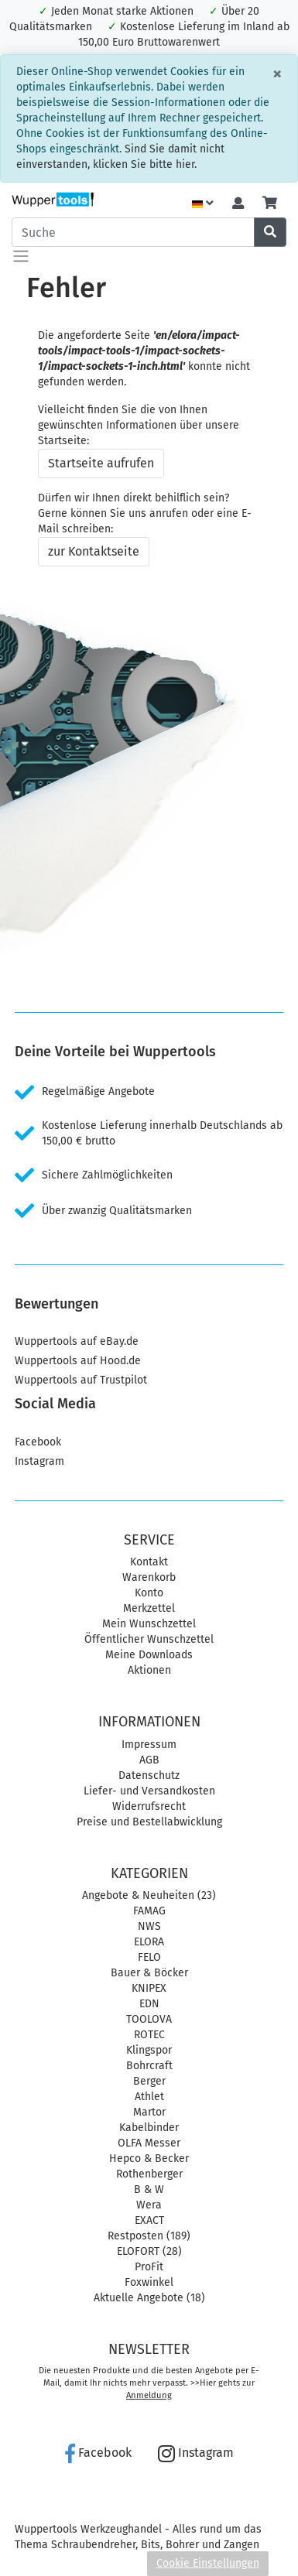  I want to click on Mein Wunschzettel, so click(149, 1623).